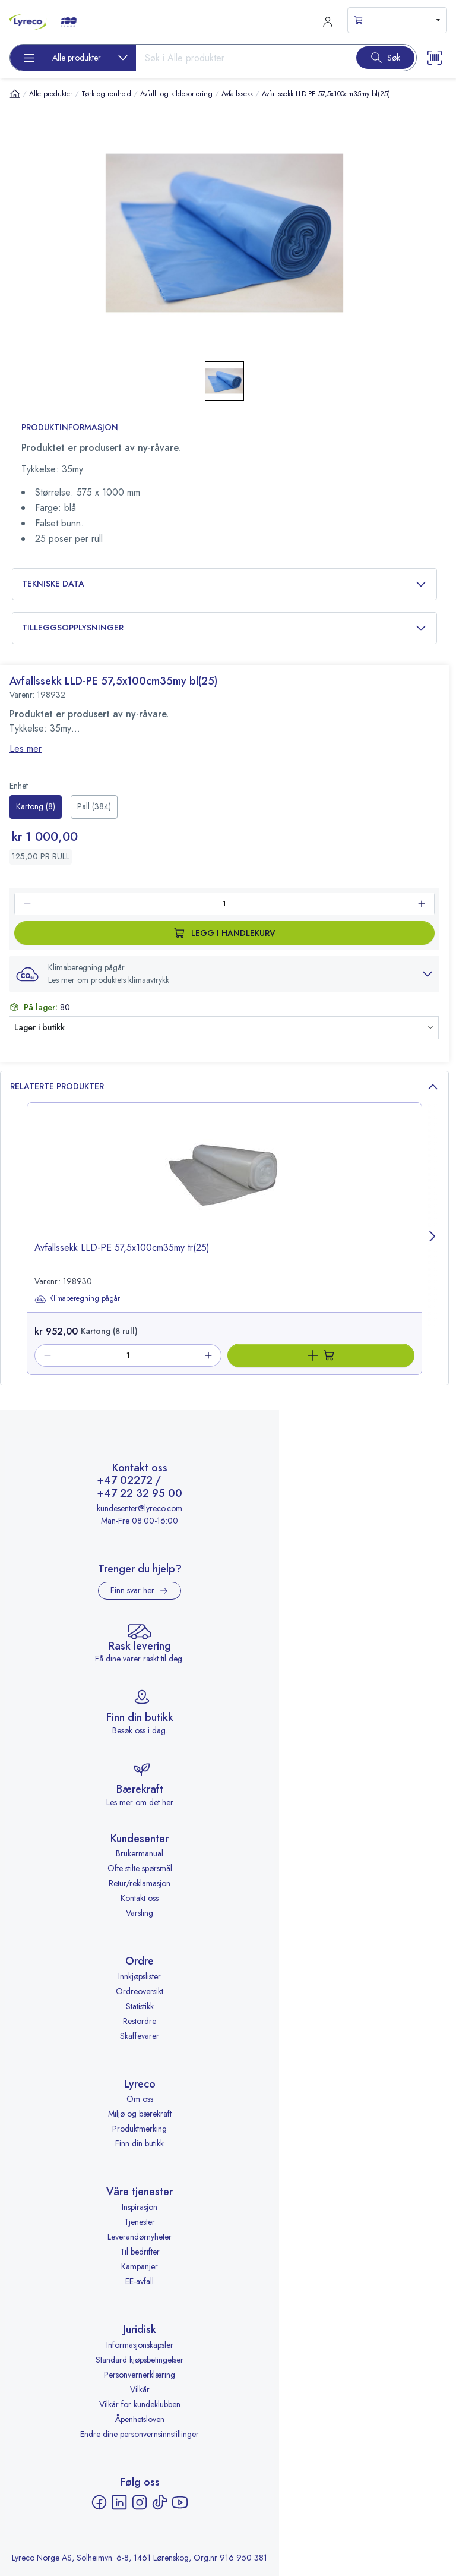 Image resolution: width=456 pixels, height=2576 pixels. I want to click on [Facebook - åpnes i ny fane], so click(99, 2502).